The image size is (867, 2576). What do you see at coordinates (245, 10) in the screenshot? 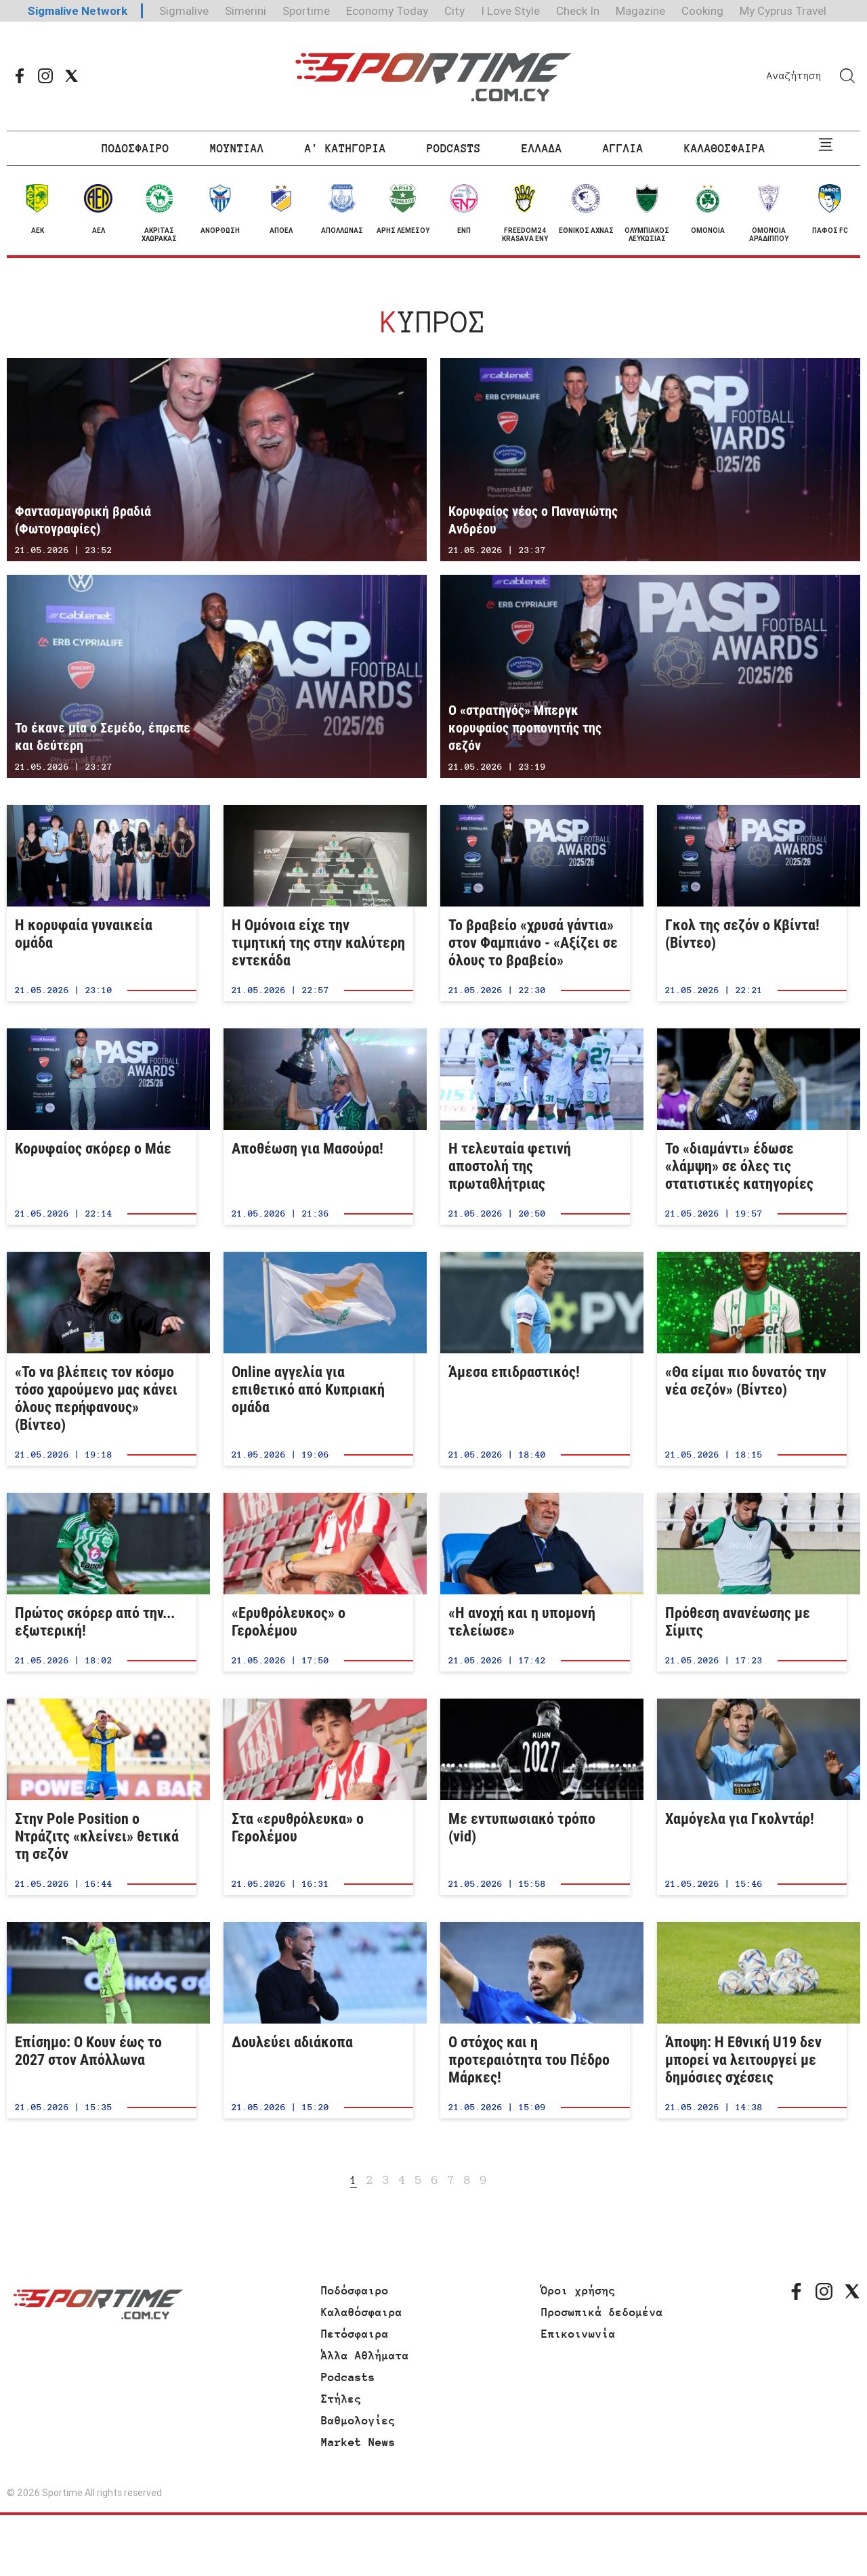
I see `Simerini` at bounding box center [245, 10].